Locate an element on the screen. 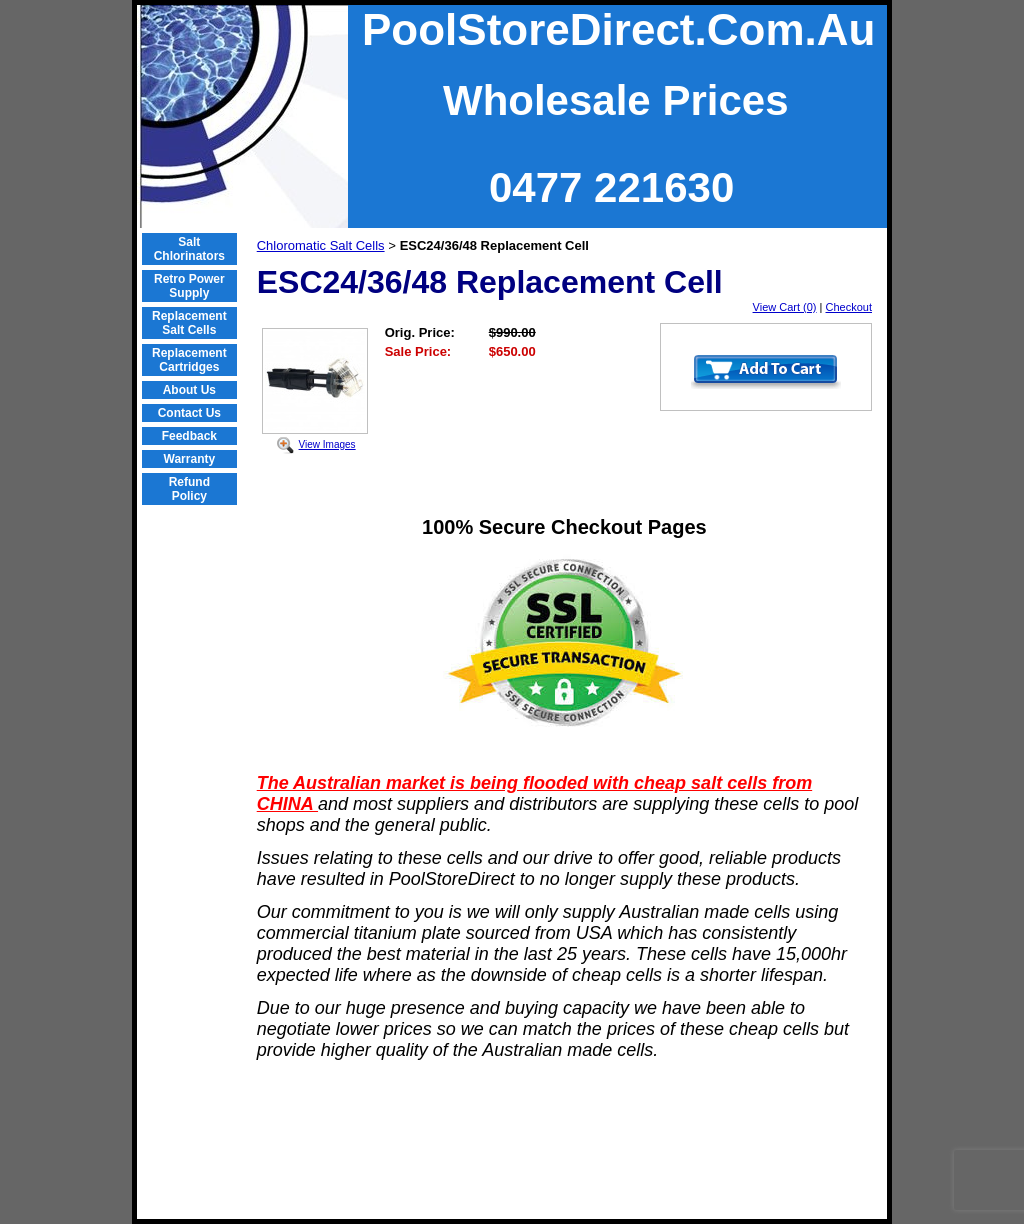 This screenshot has width=1024, height=1224. About Us is located at coordinates (189, 390).